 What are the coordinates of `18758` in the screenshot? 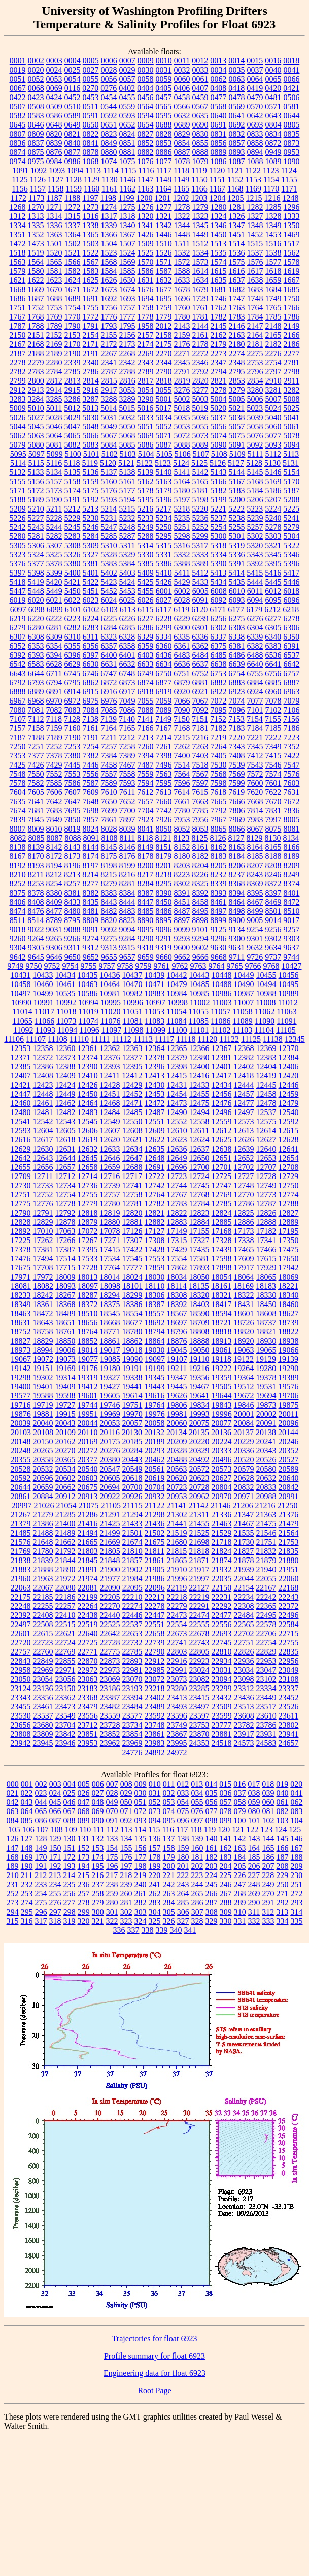 It's located at (43, 1331).